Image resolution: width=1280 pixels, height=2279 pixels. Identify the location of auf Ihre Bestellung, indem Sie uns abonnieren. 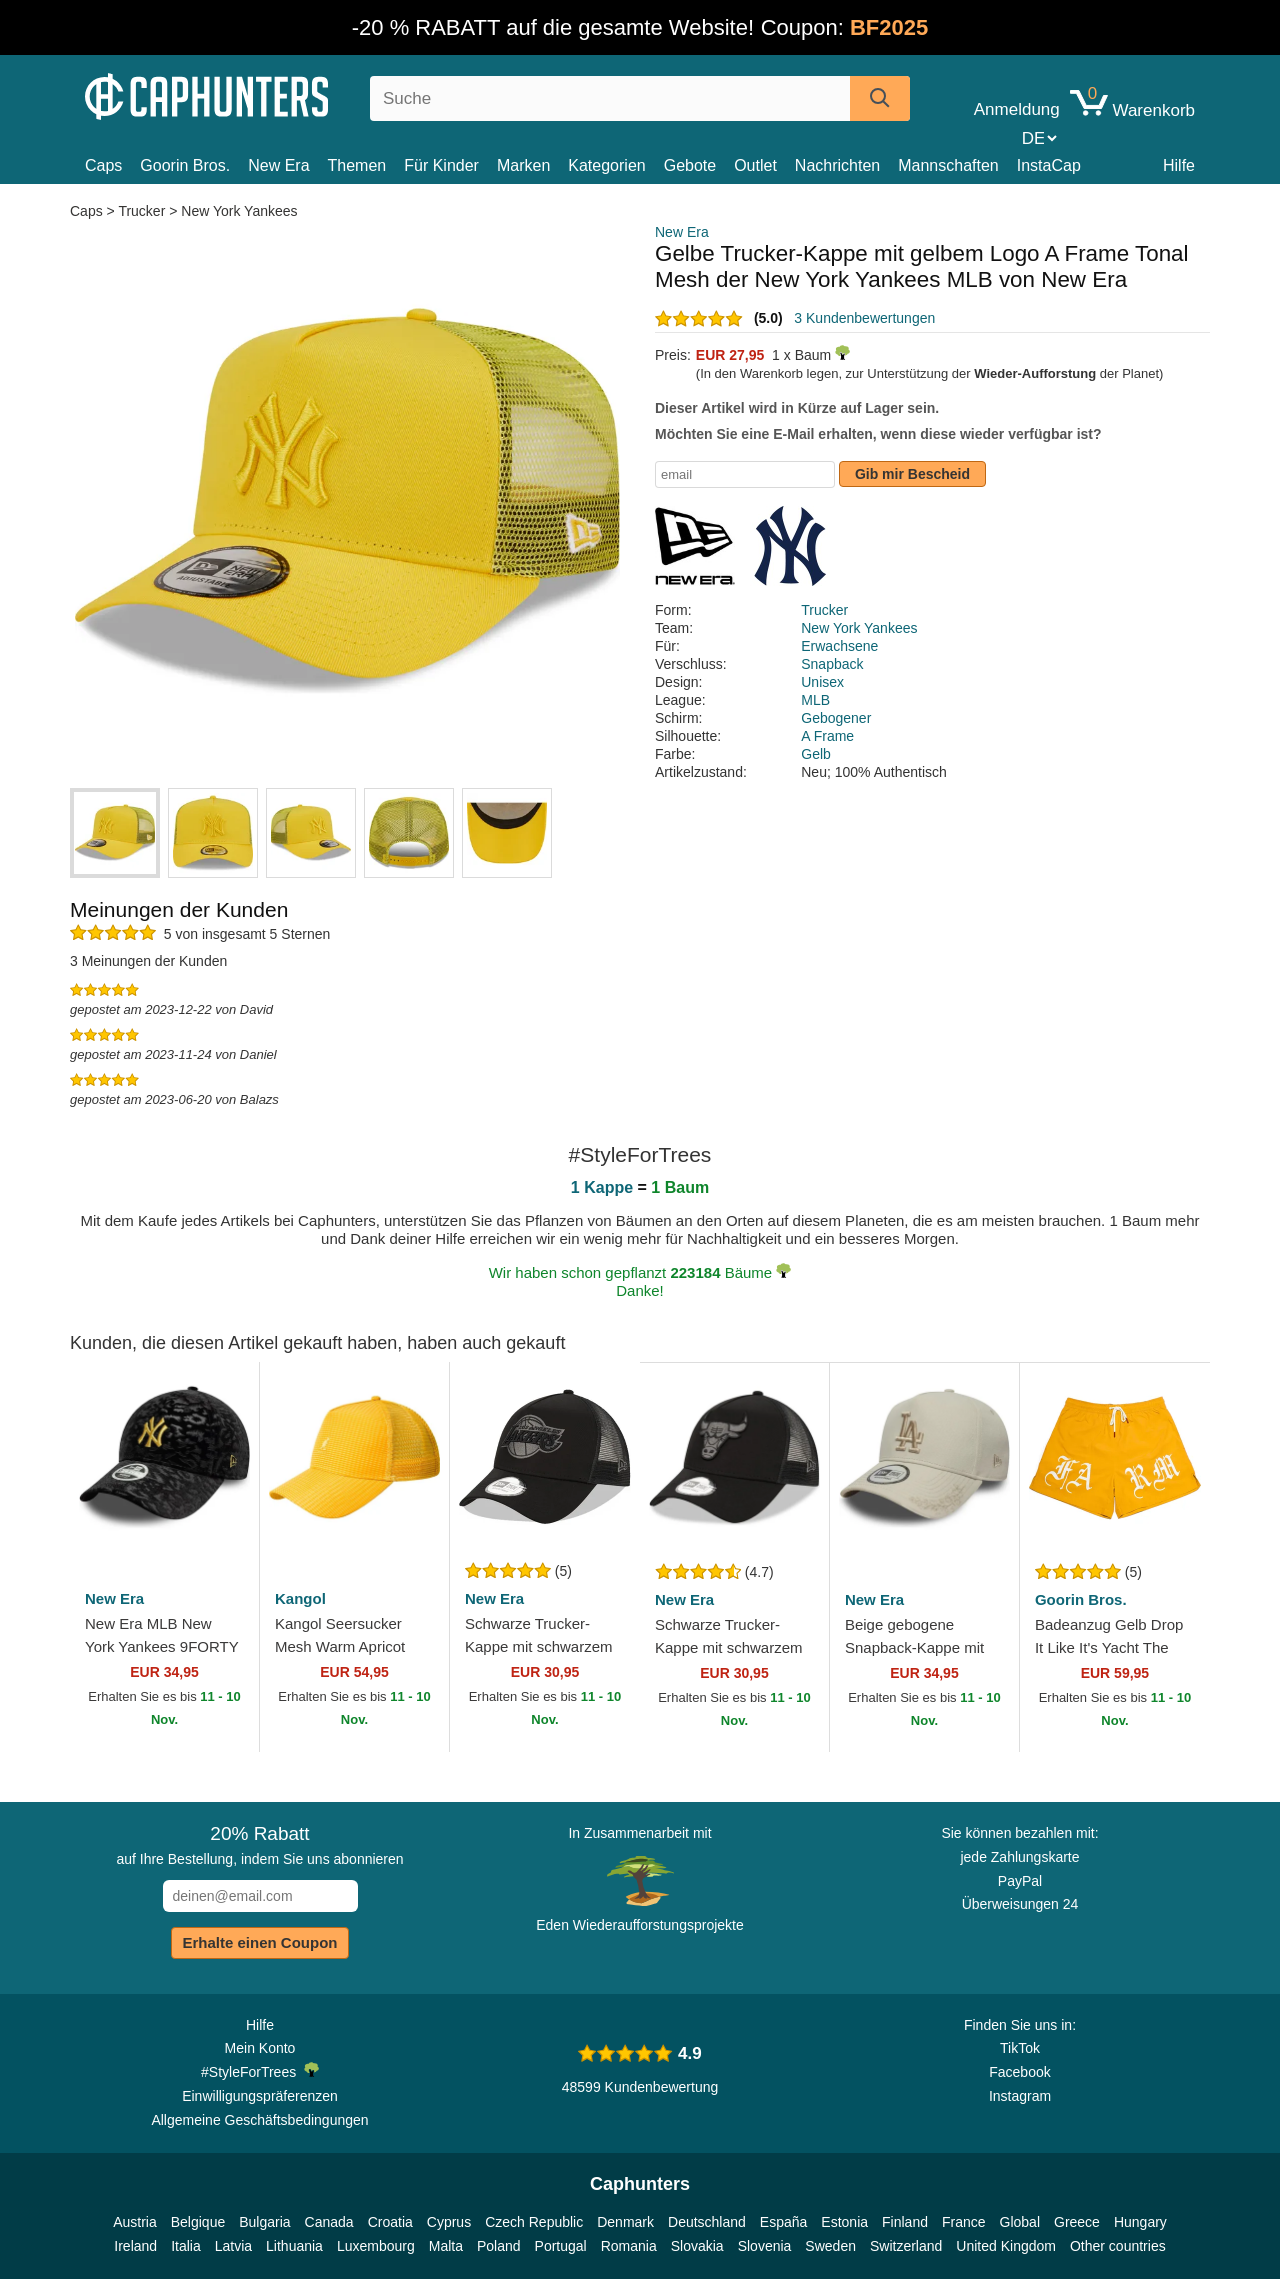
(259, 1845).